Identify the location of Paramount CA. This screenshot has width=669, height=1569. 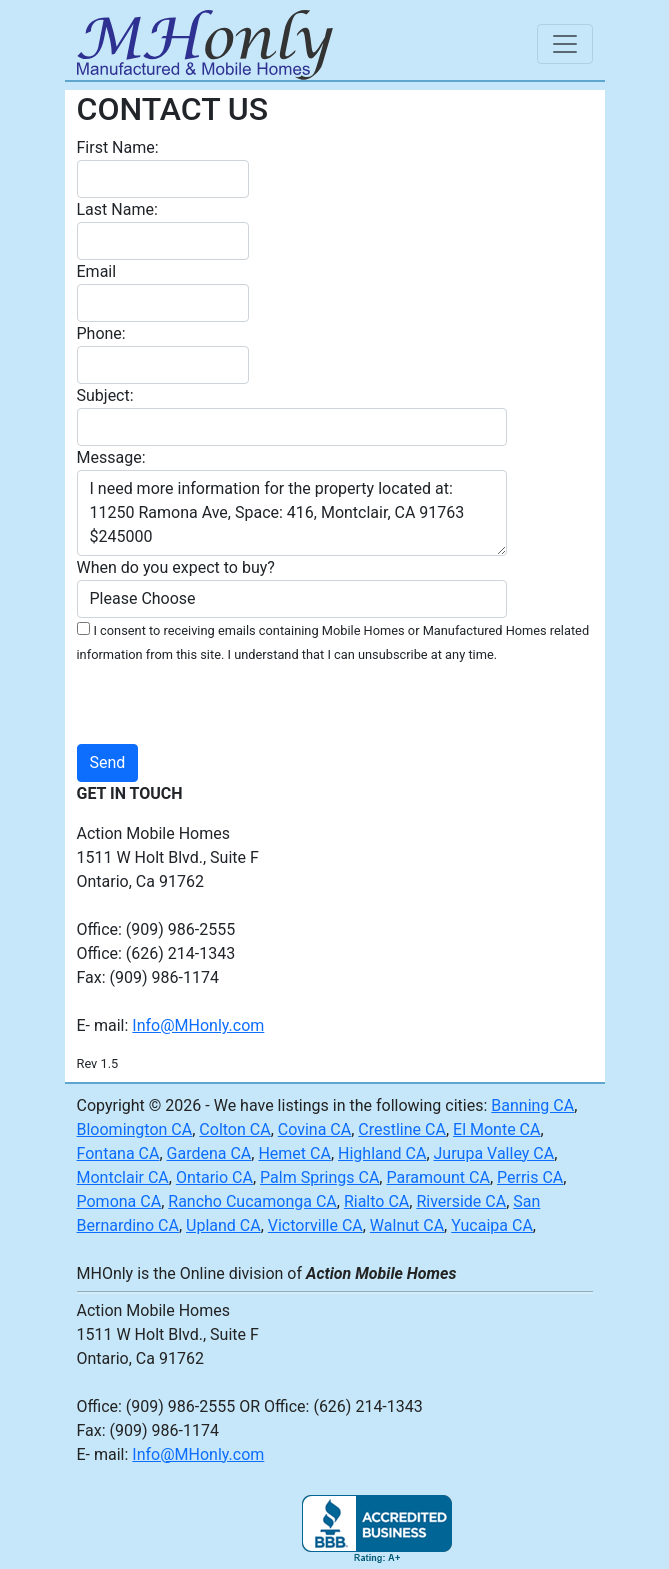
(437, 1177).